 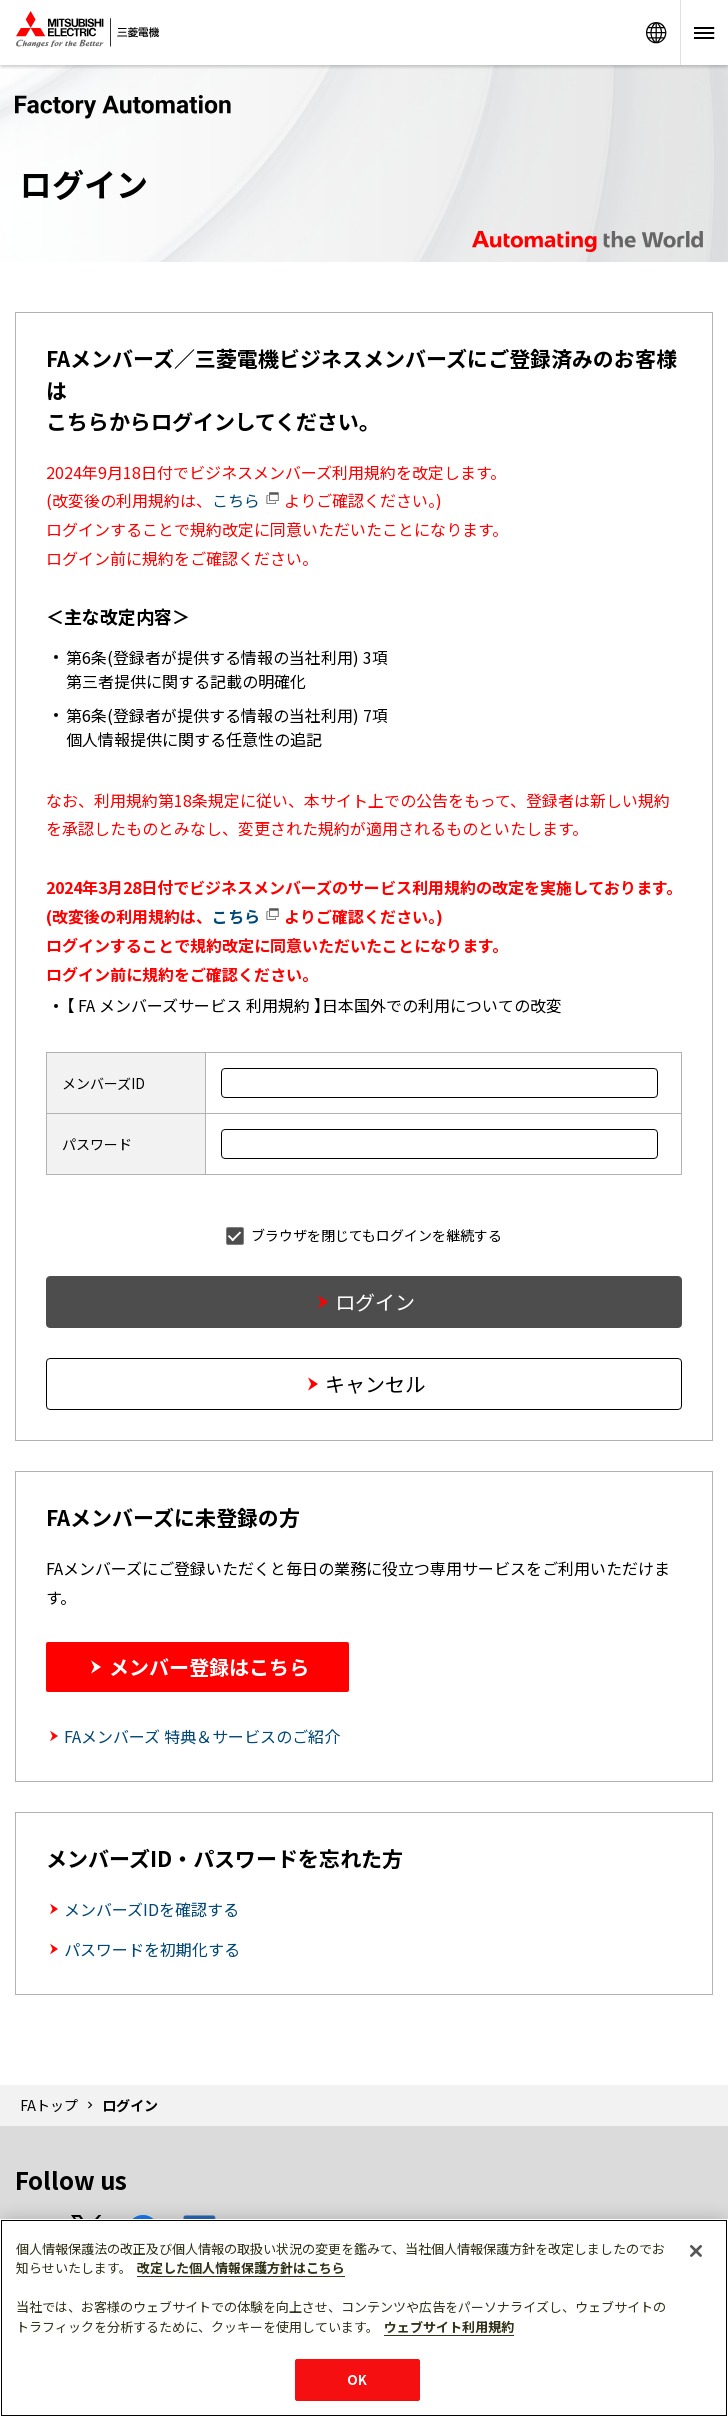 What do you see at coordinates (202, 1736) in the screenshot?
I see `FAメンバーズ 特典＆サービスのご紹介` at bounding box center [202, 1736].